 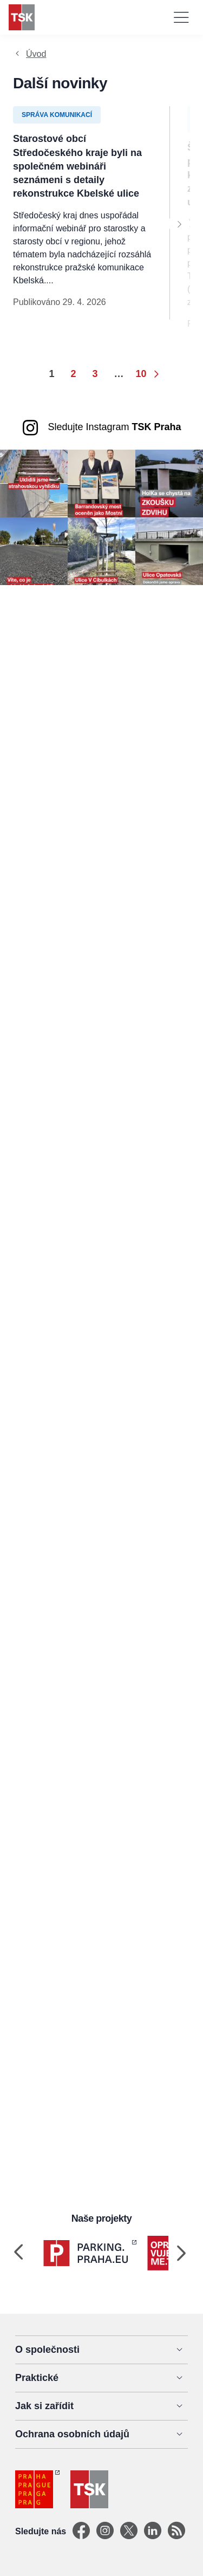 What do you see at coordinates (105, 2531) in the screenshot?
I see `[Instagram]` at bounding box center [105, 2531].